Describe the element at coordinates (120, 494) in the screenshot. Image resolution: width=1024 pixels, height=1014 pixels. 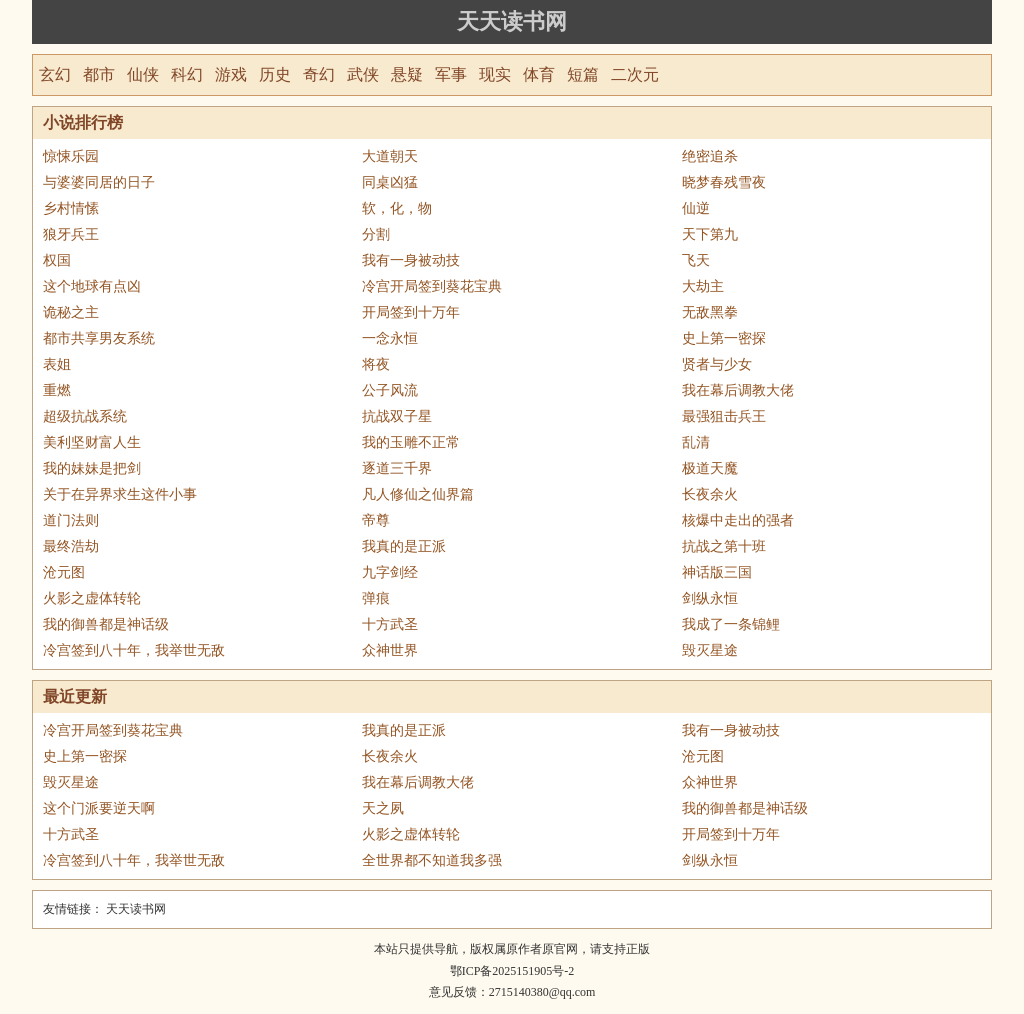
I see `关于在异界求生这件小事` at that location.